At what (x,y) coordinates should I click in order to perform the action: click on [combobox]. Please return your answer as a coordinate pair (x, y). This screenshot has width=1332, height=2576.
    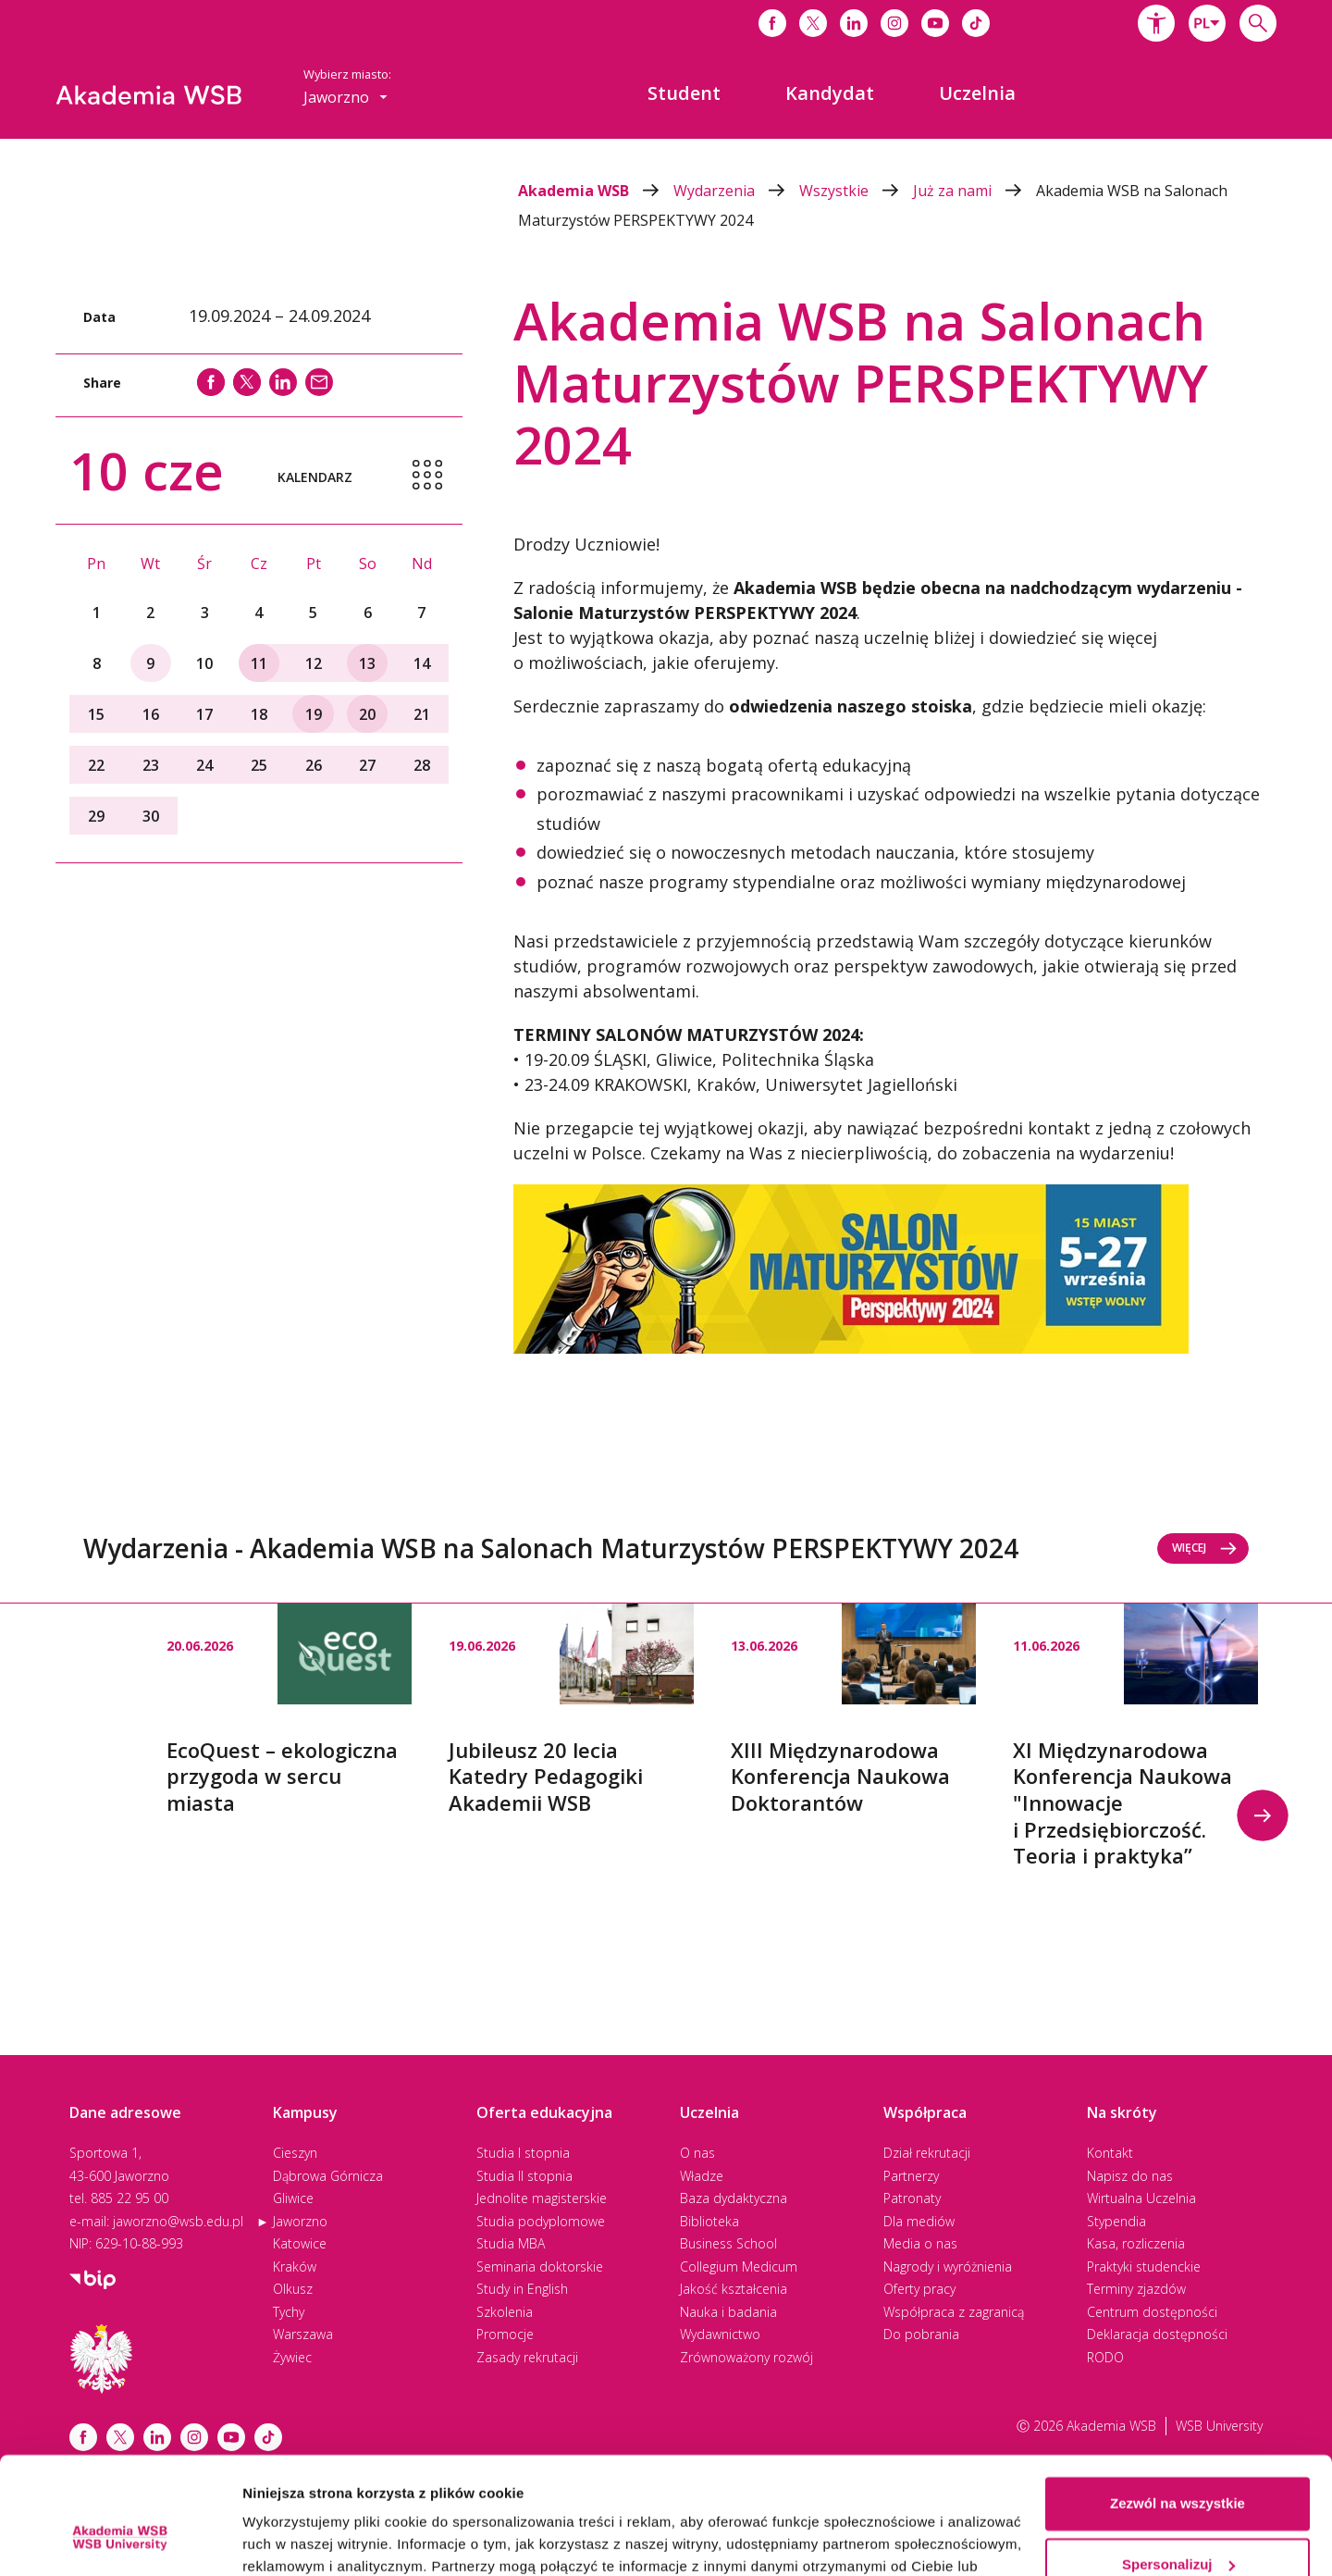
    Looking at the image, I should click on (1207, 23).